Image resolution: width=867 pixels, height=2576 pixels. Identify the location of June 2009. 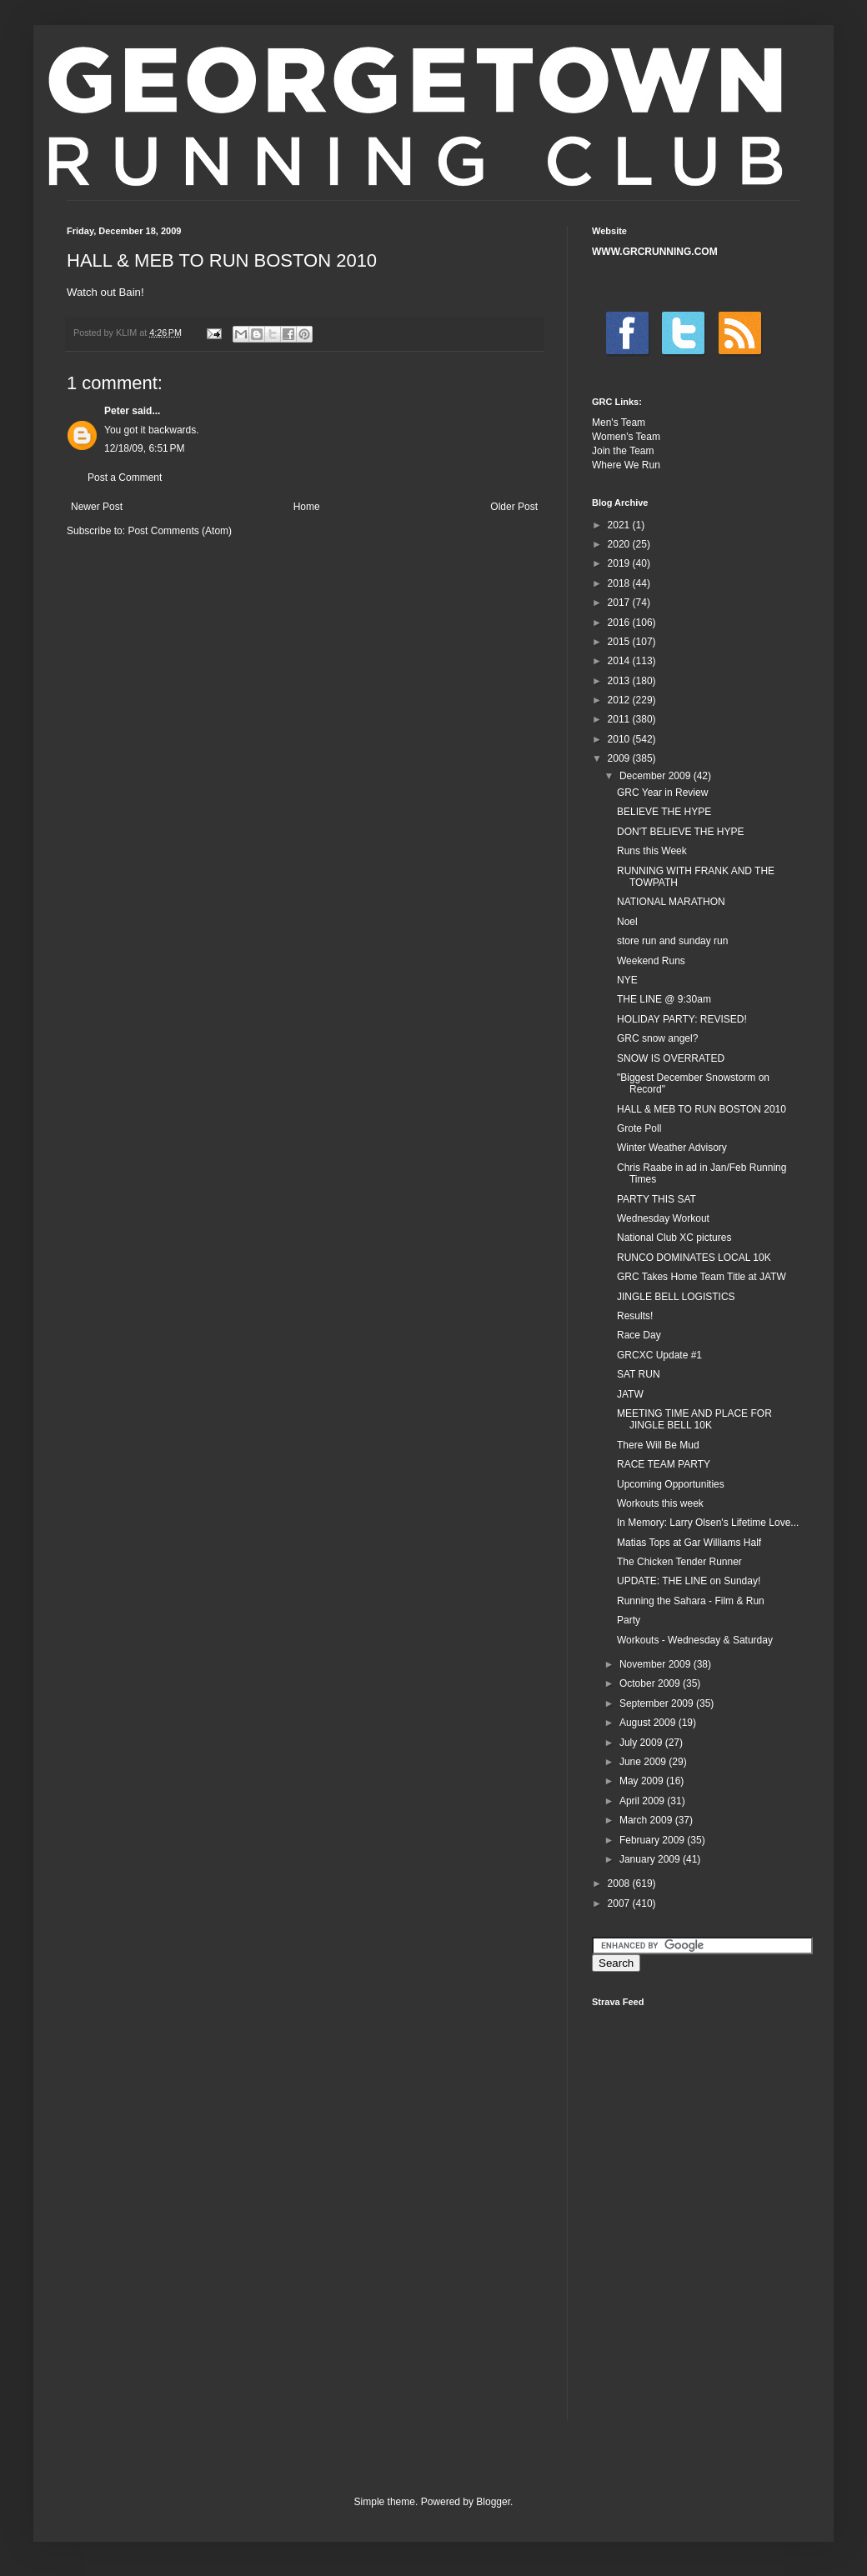
(644, 1762).